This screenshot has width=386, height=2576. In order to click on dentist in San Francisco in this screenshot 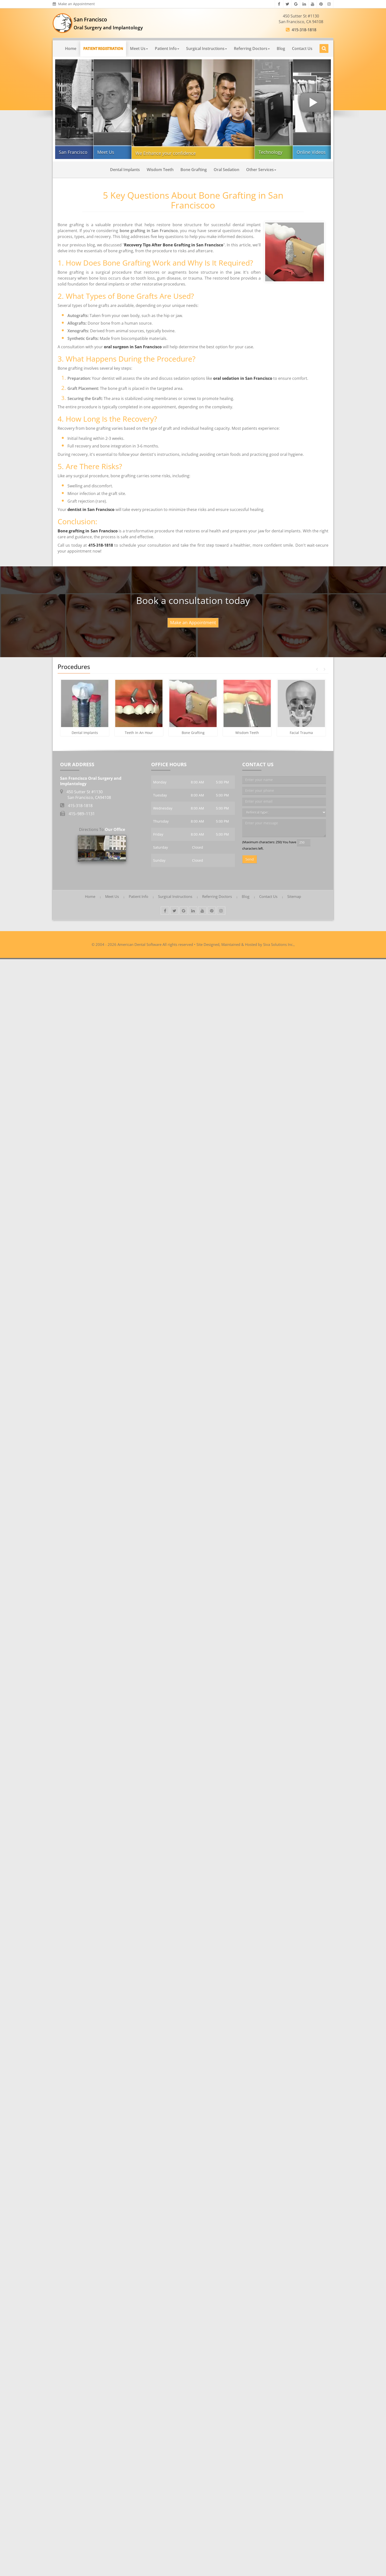, I will do `click(90, 509)`.